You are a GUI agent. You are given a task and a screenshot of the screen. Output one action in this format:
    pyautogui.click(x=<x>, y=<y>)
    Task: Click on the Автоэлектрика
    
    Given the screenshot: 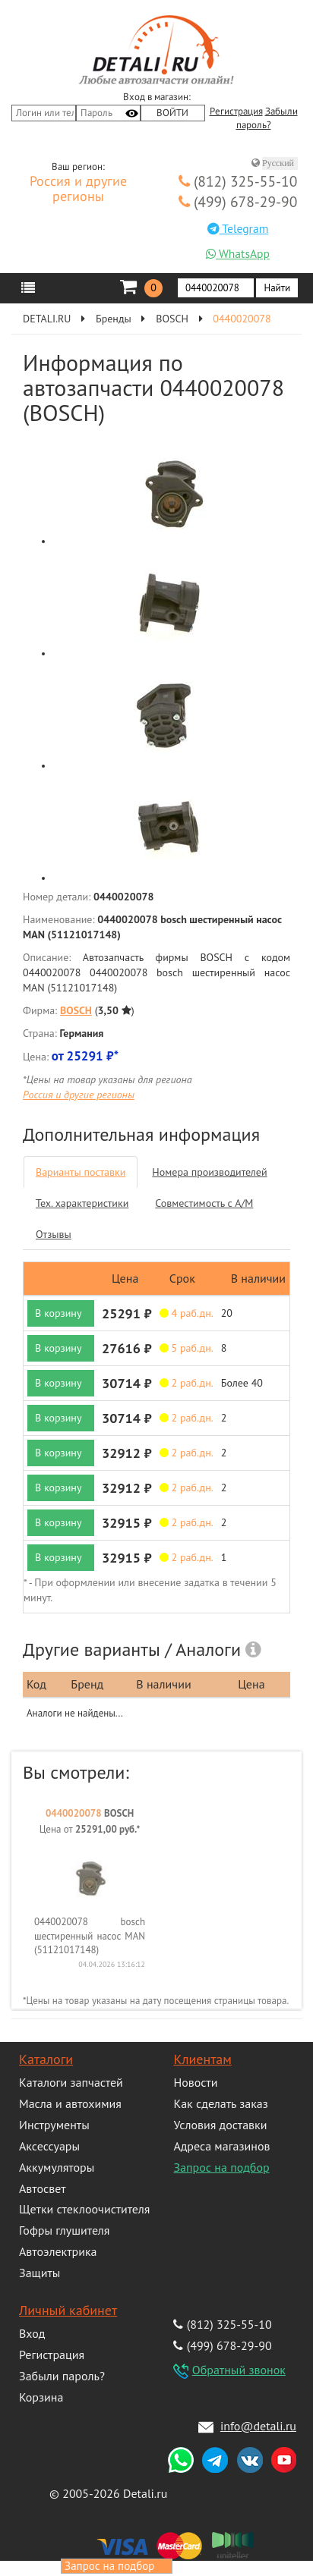 What is the action you would take?
    pyautogui.click(x=58, y=2251)
    